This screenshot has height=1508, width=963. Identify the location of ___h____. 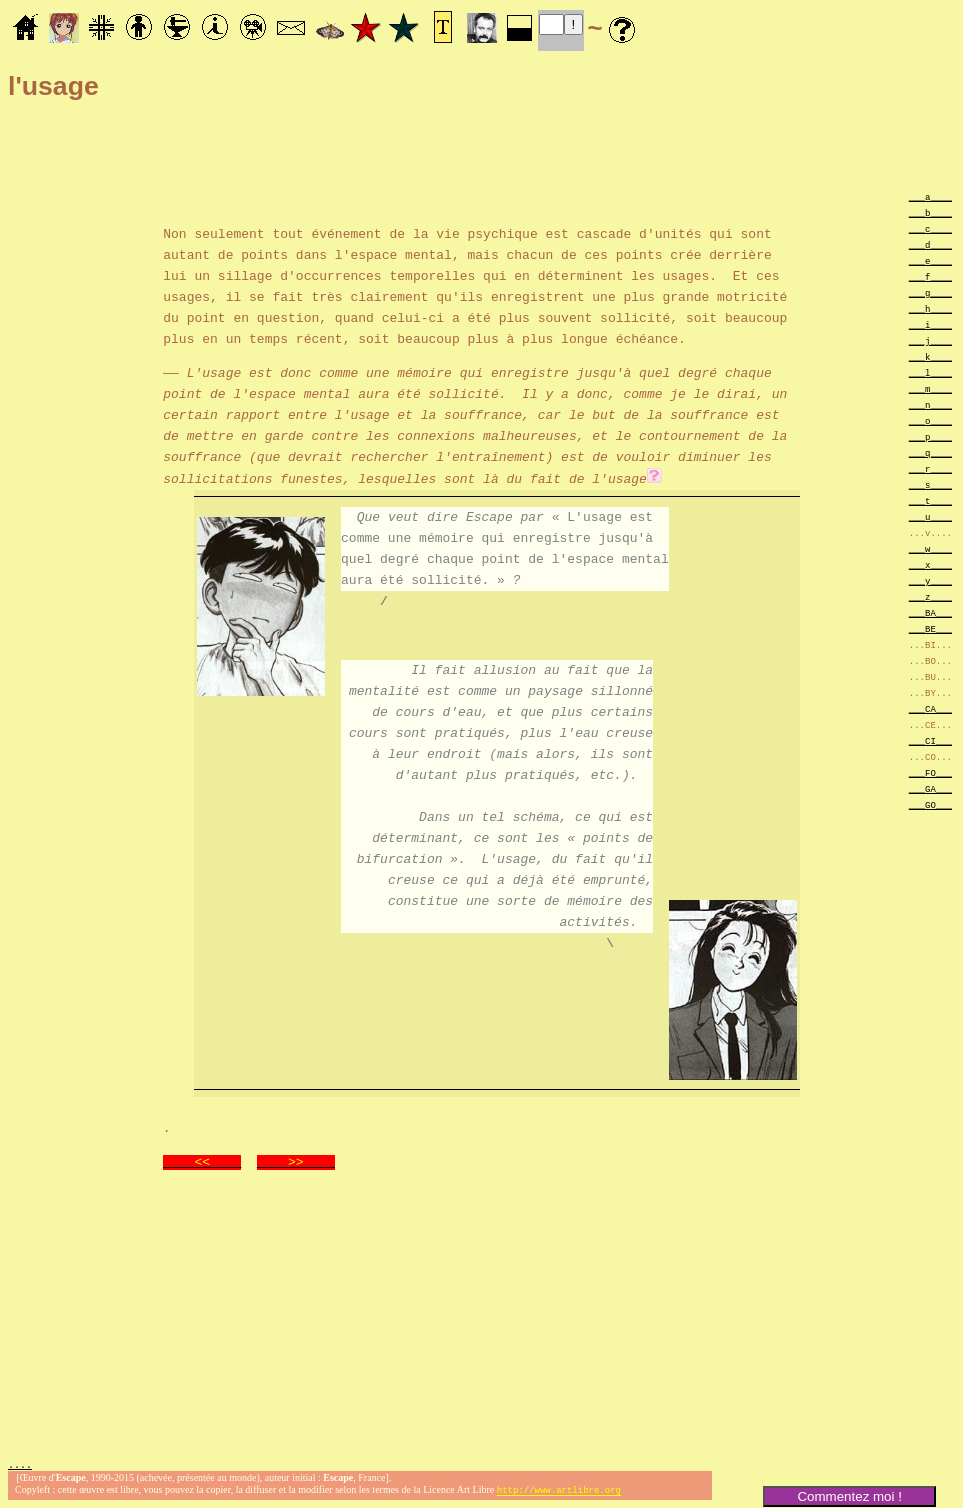
(930, 308).